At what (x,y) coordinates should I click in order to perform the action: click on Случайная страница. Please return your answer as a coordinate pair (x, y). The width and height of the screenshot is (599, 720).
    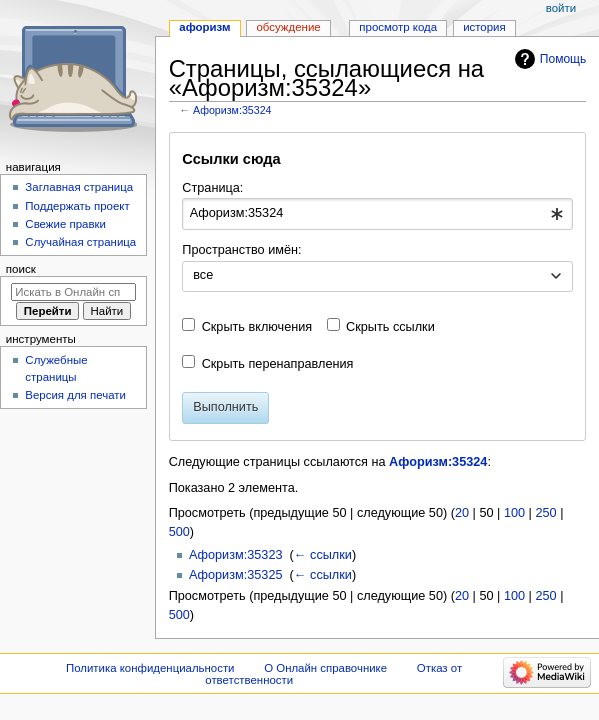
    Looking at the image, I should click on (80, 242).